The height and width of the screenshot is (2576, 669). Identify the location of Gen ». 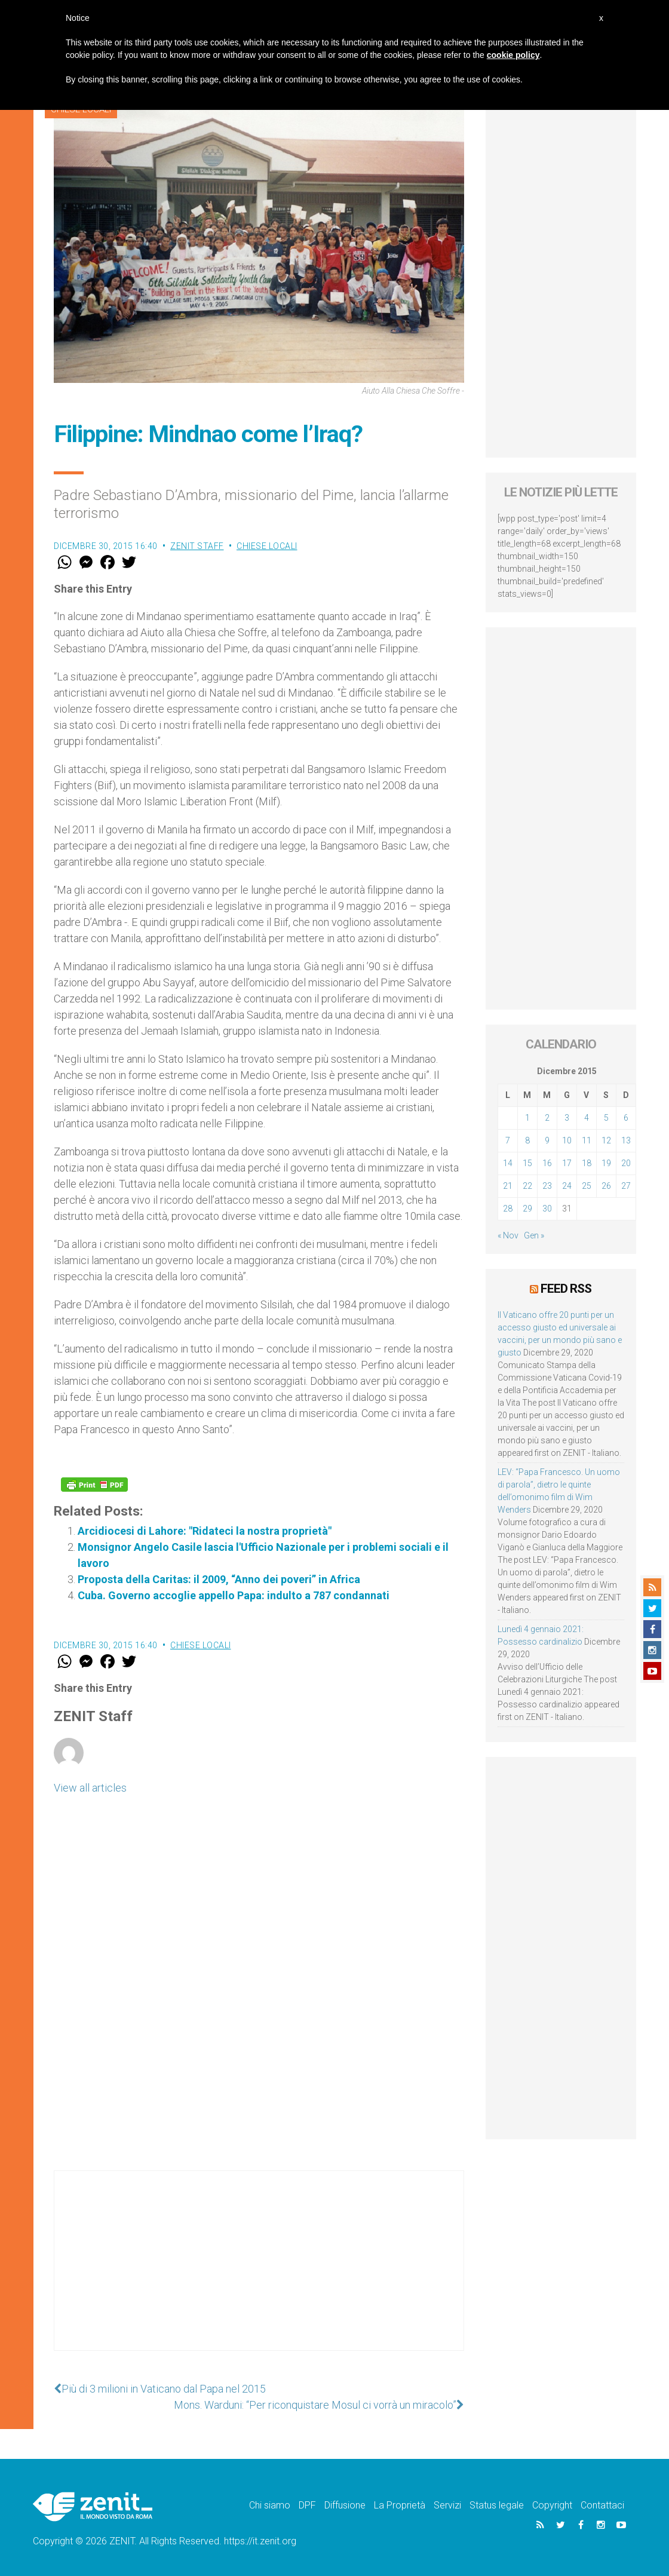
(534, 1235).